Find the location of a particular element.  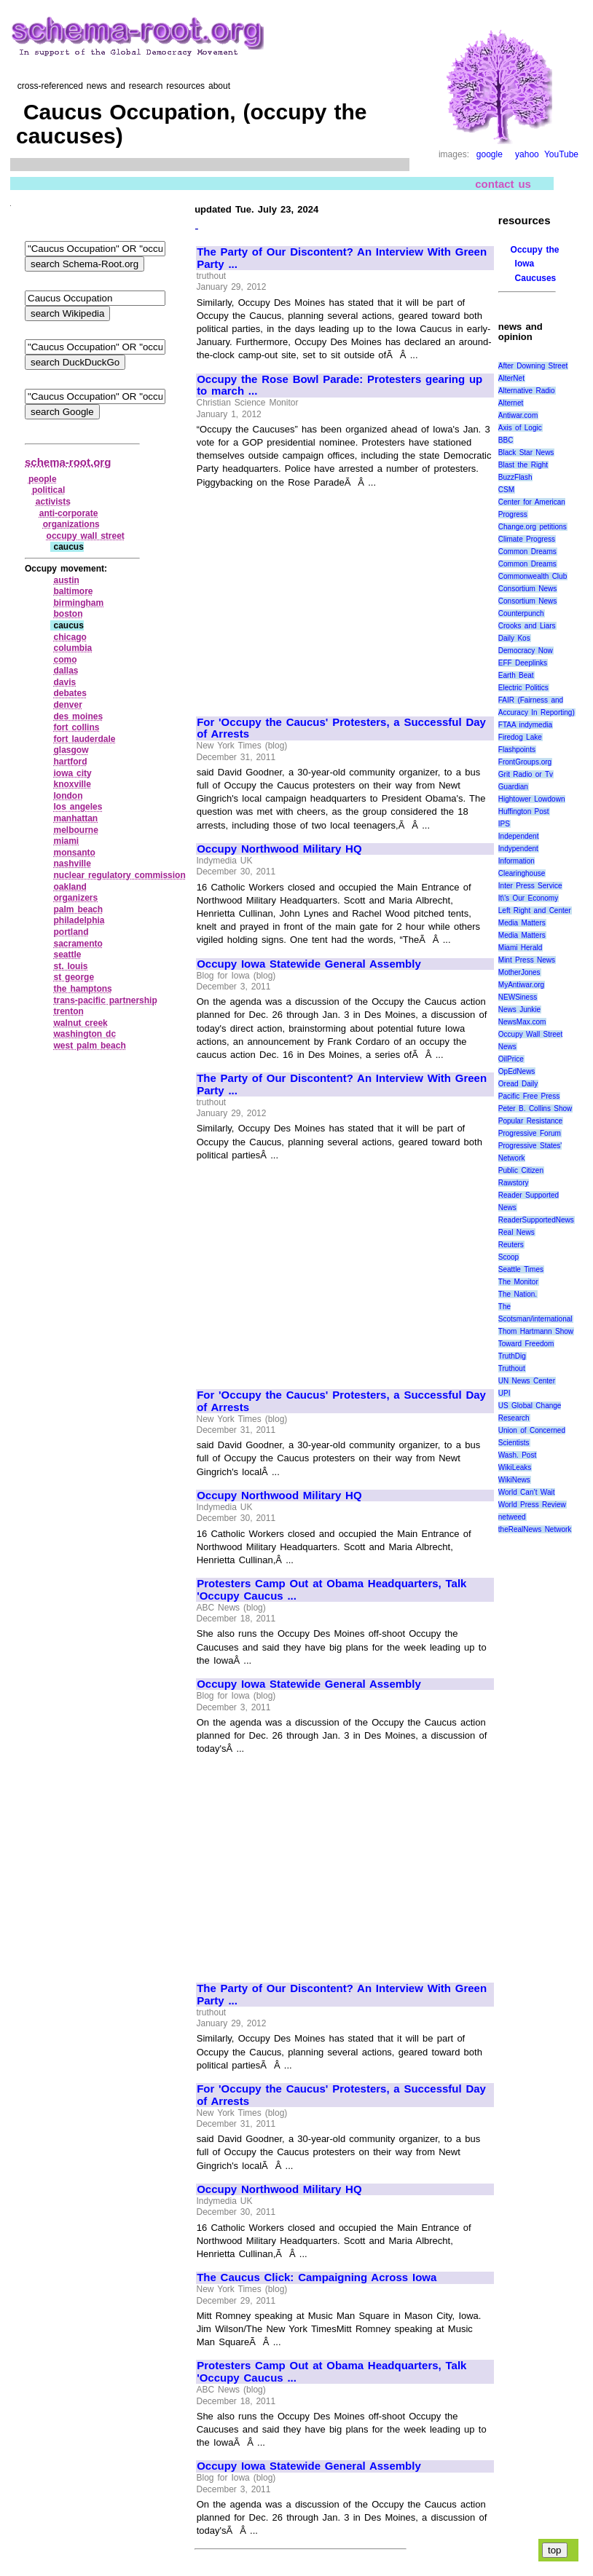

monsanto is located at coordinates (74, 853).